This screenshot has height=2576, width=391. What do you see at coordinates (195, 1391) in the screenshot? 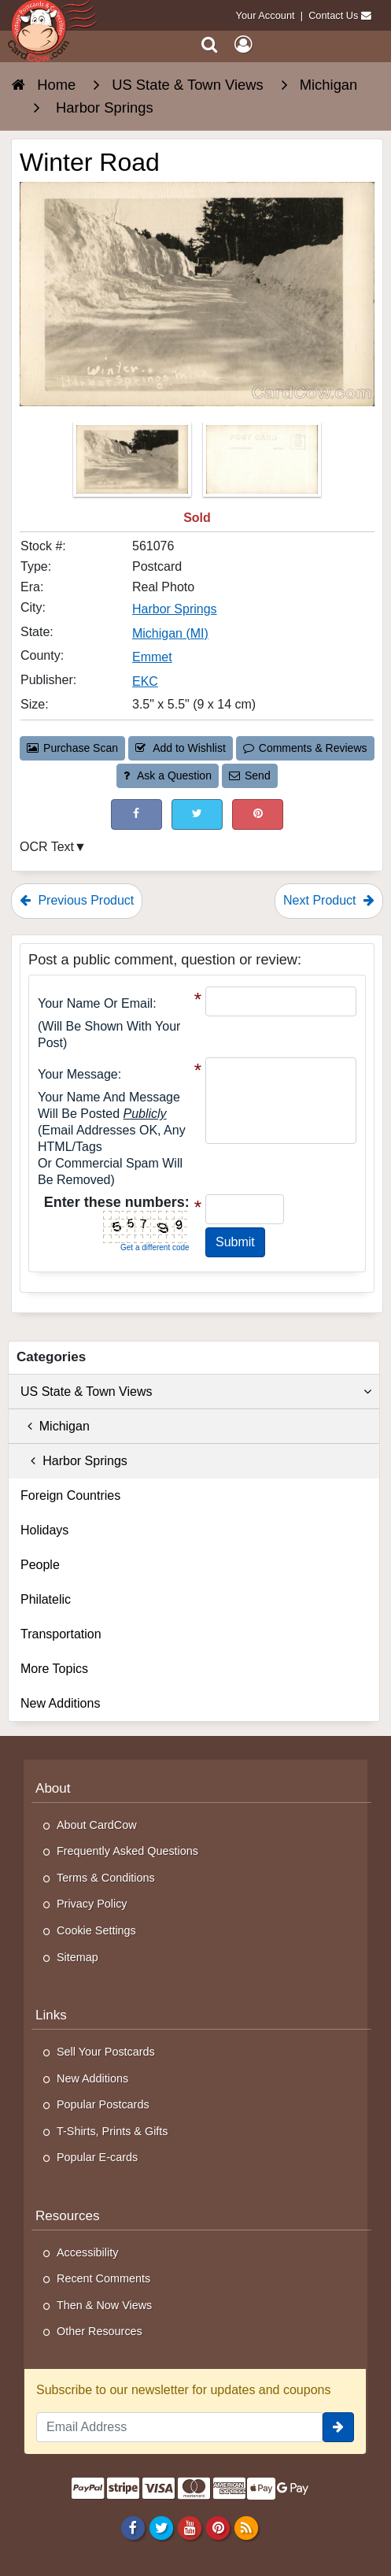
I see `US State & Town Views` at bounding box center [195, 1391].